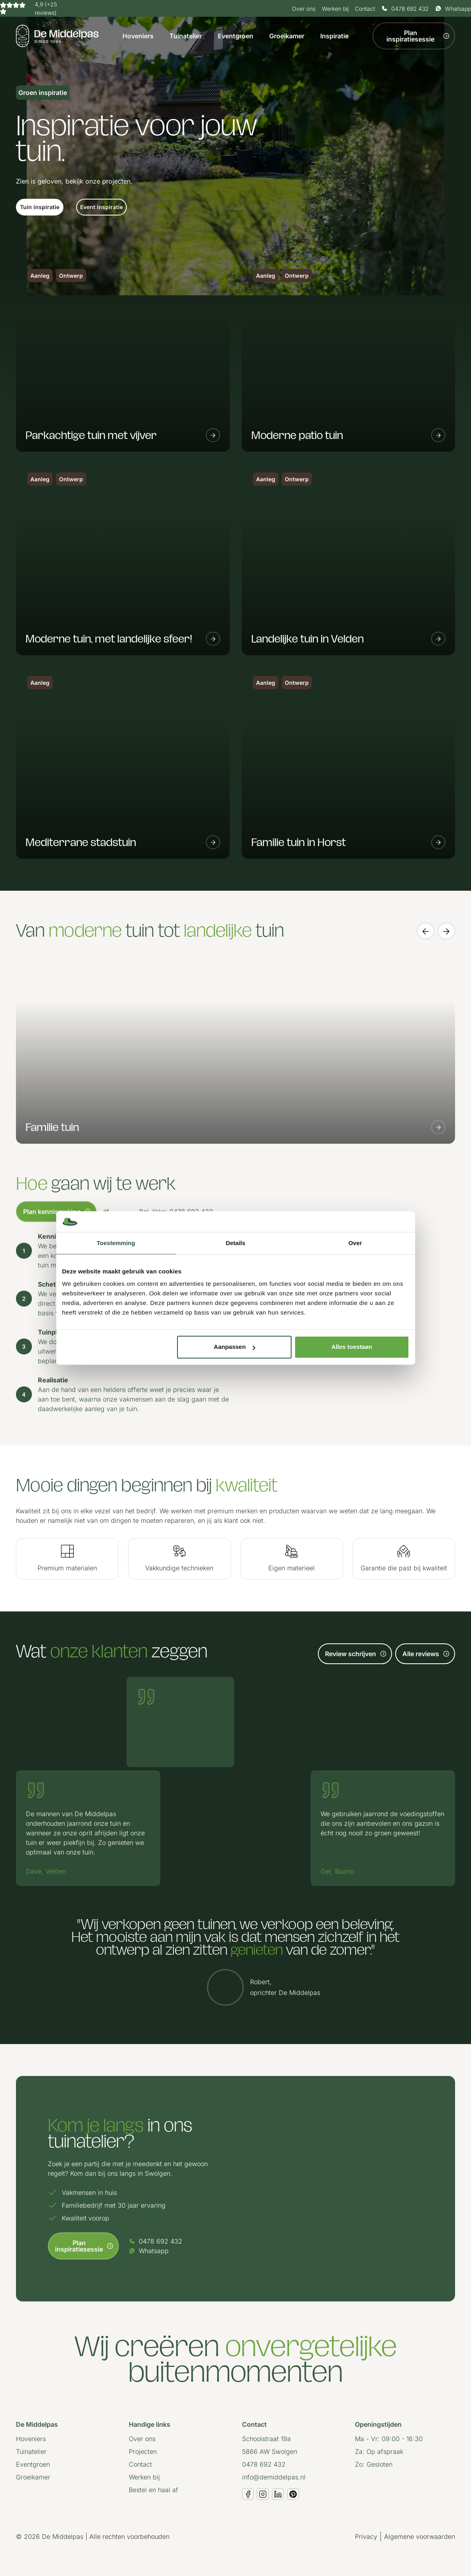 Image resolution: width=471 pixels, height=2576 pixels. Describe the element at coordinates (235, 36) in the screenshot. I see `Eventgroen` at that location.